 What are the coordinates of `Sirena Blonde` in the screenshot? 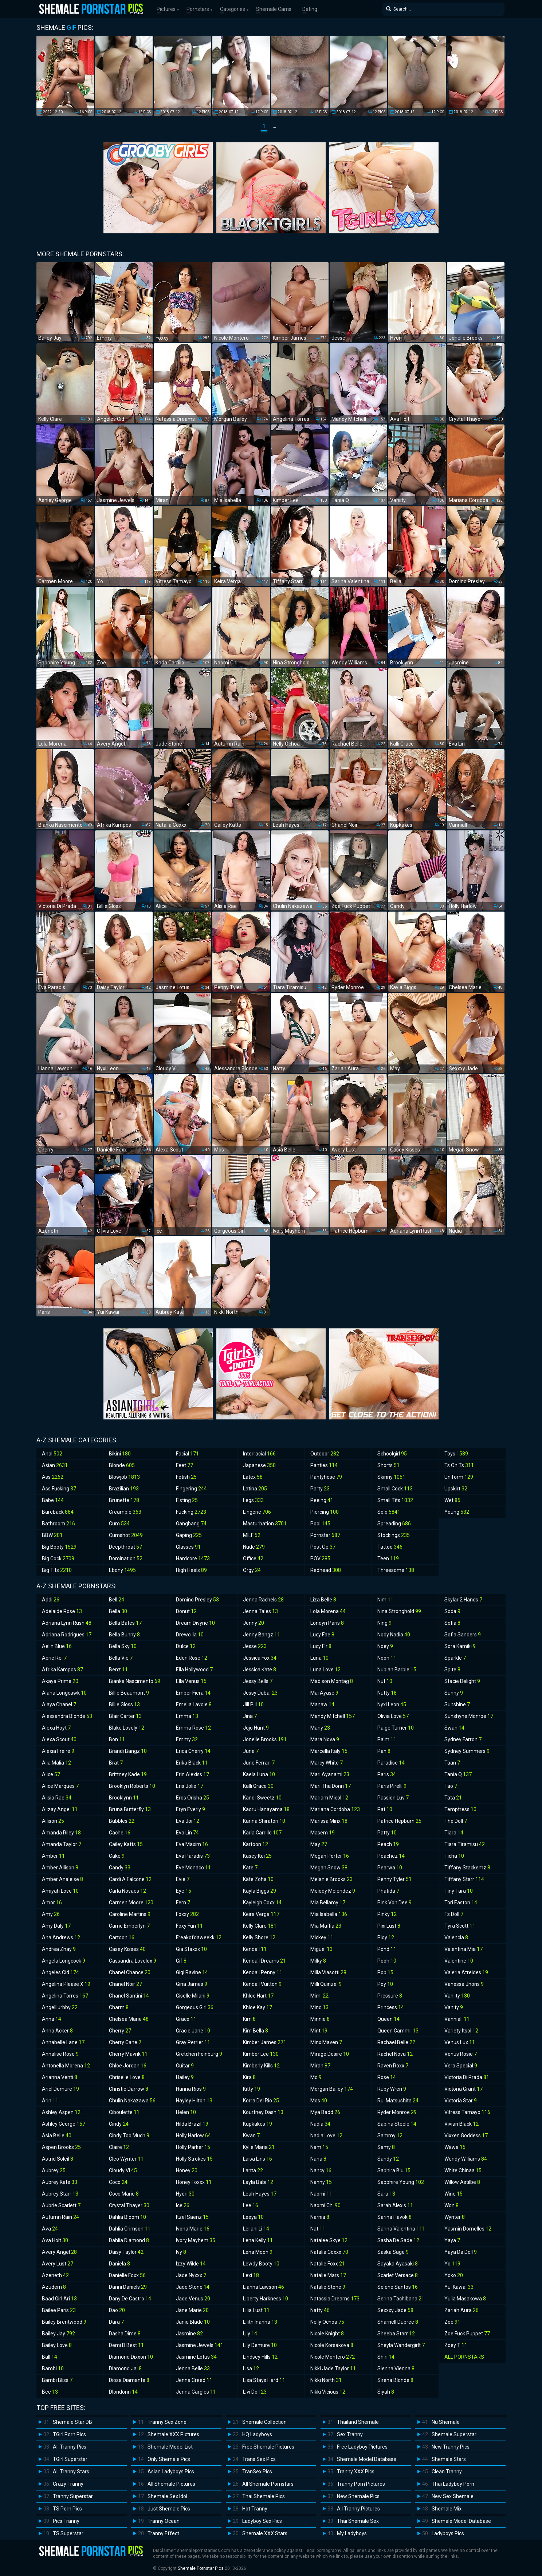 It's located at (395, 2380).